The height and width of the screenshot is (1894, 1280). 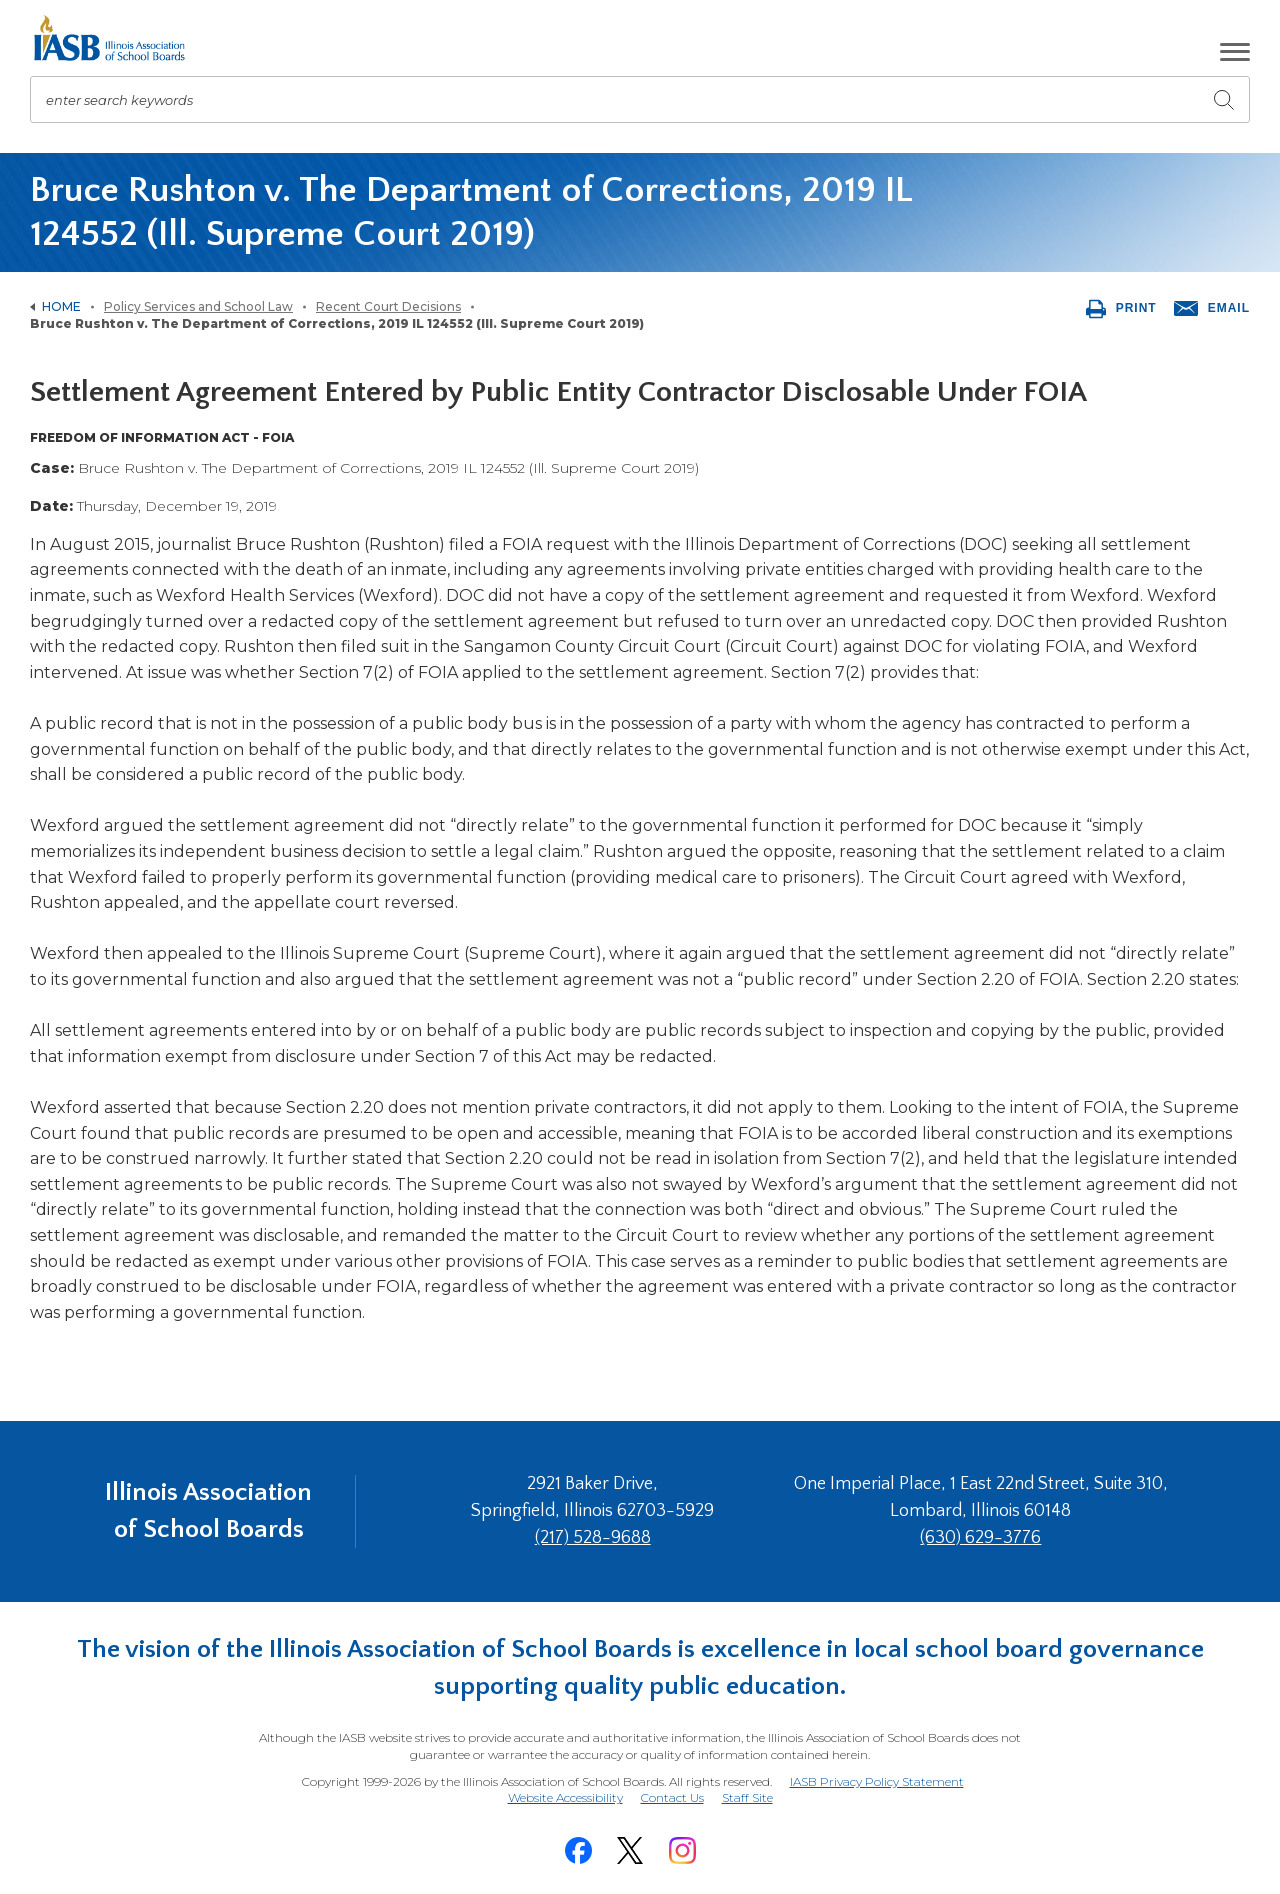 What do you see at coordinates (1235, 52) in the screenshot?
I see `[button]` at bounding box center [1235, 52].